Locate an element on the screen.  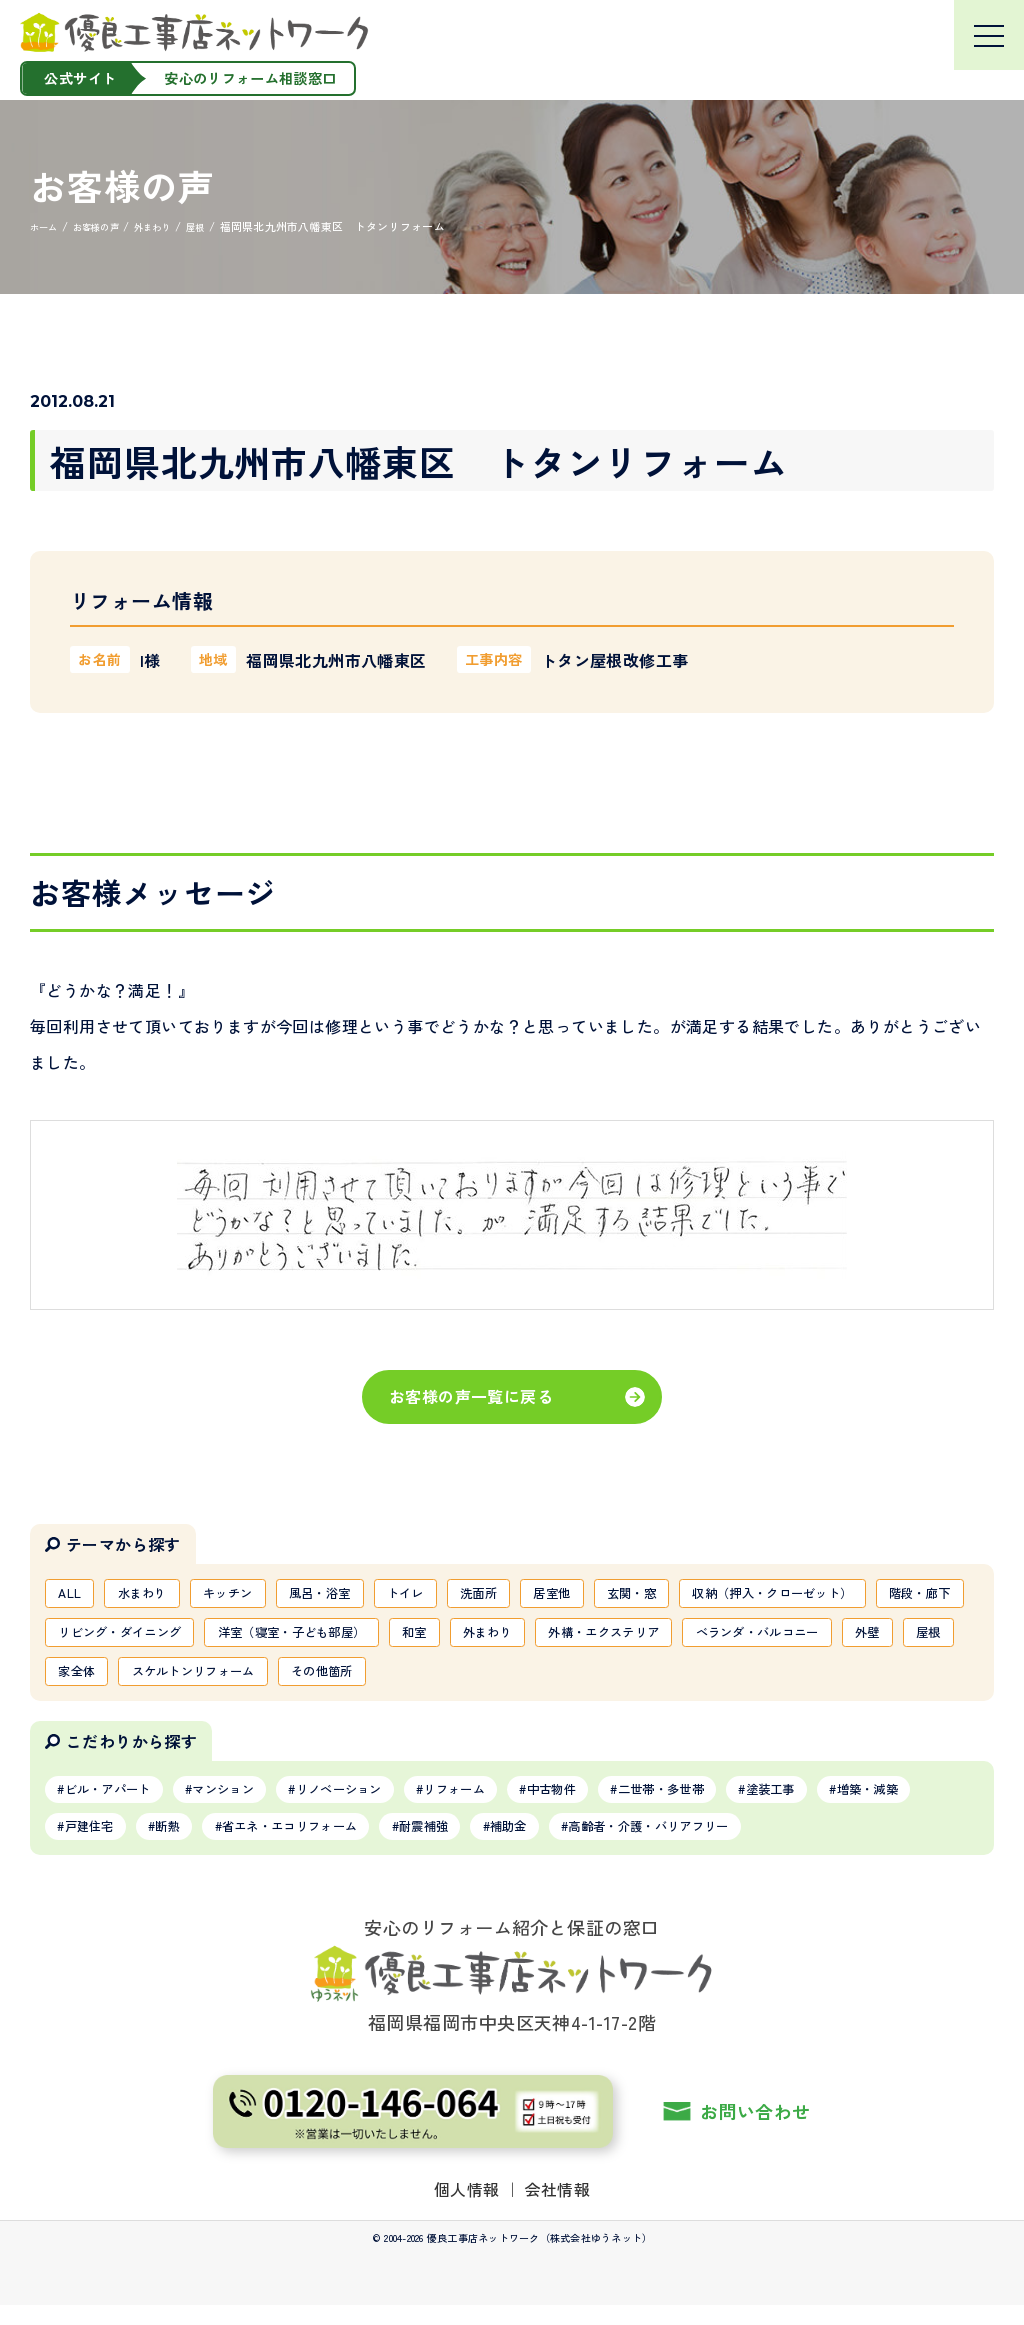
リノベーション is located at coordinates (385, 1803).